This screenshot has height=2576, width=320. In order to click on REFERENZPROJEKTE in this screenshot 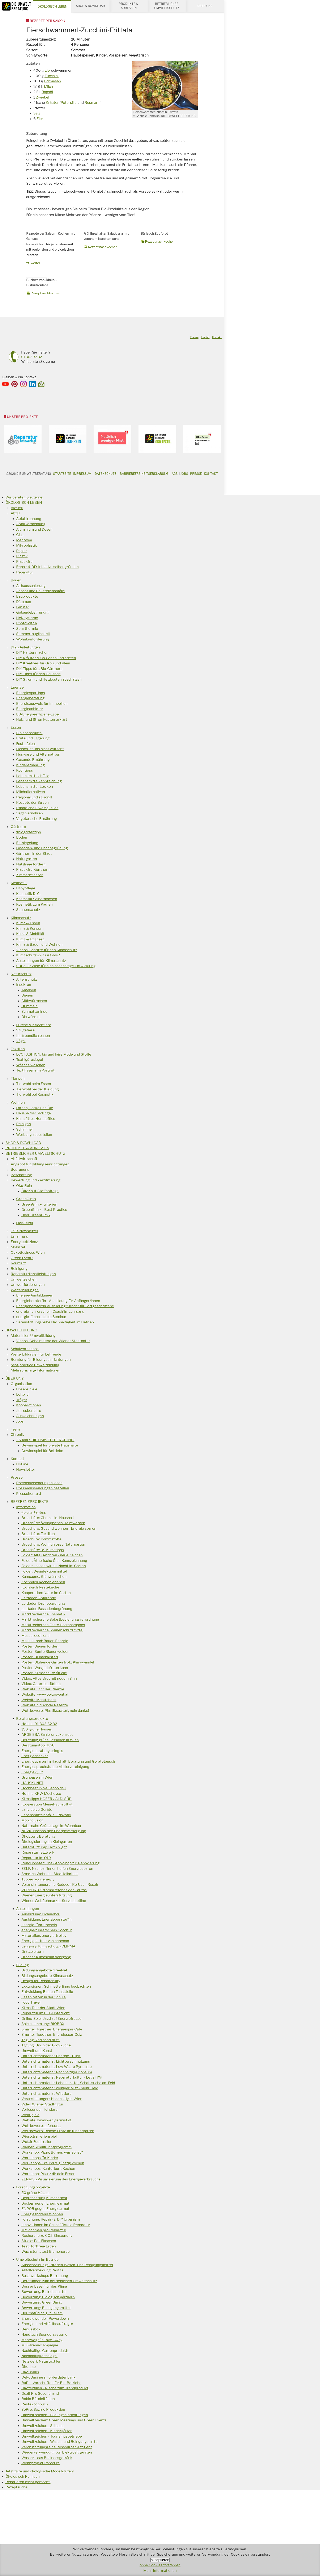, I will do `click(29, 1585)`.